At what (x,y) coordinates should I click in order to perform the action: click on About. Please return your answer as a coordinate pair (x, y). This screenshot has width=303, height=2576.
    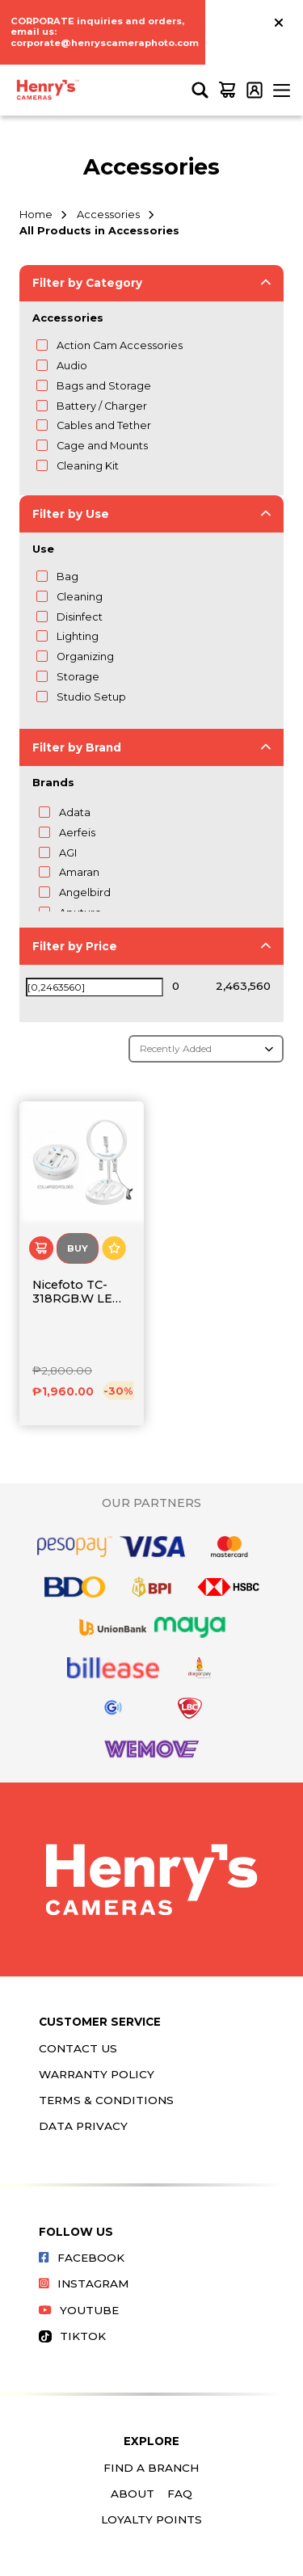
    Looking at the image, I should click on (132, 2493).